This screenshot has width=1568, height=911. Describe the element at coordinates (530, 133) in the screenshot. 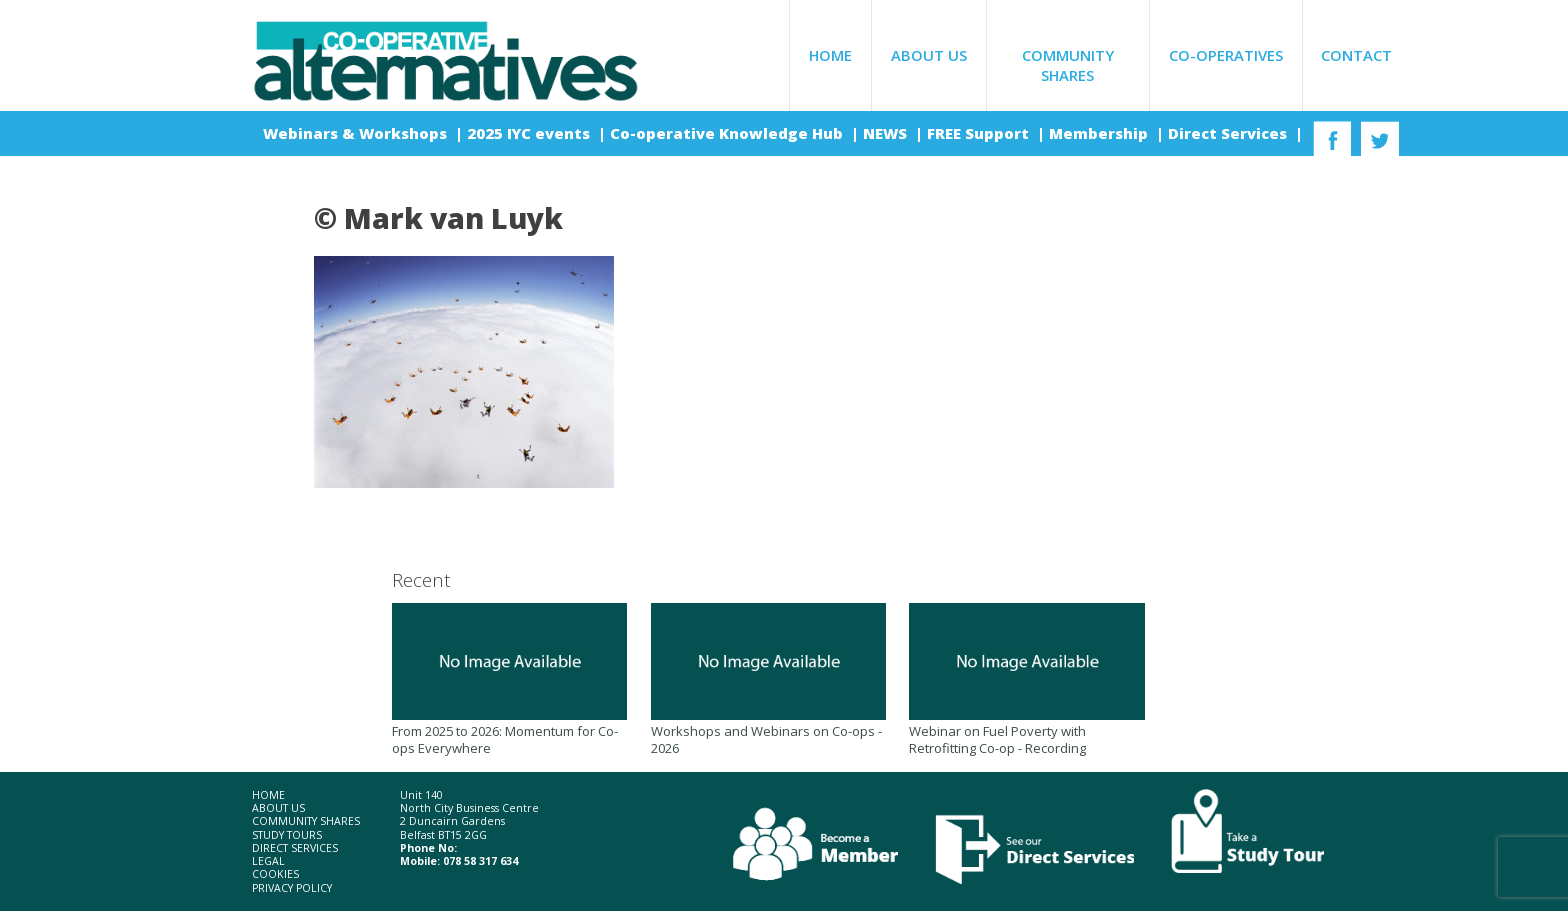

I see `2025 IYC events` at that location.